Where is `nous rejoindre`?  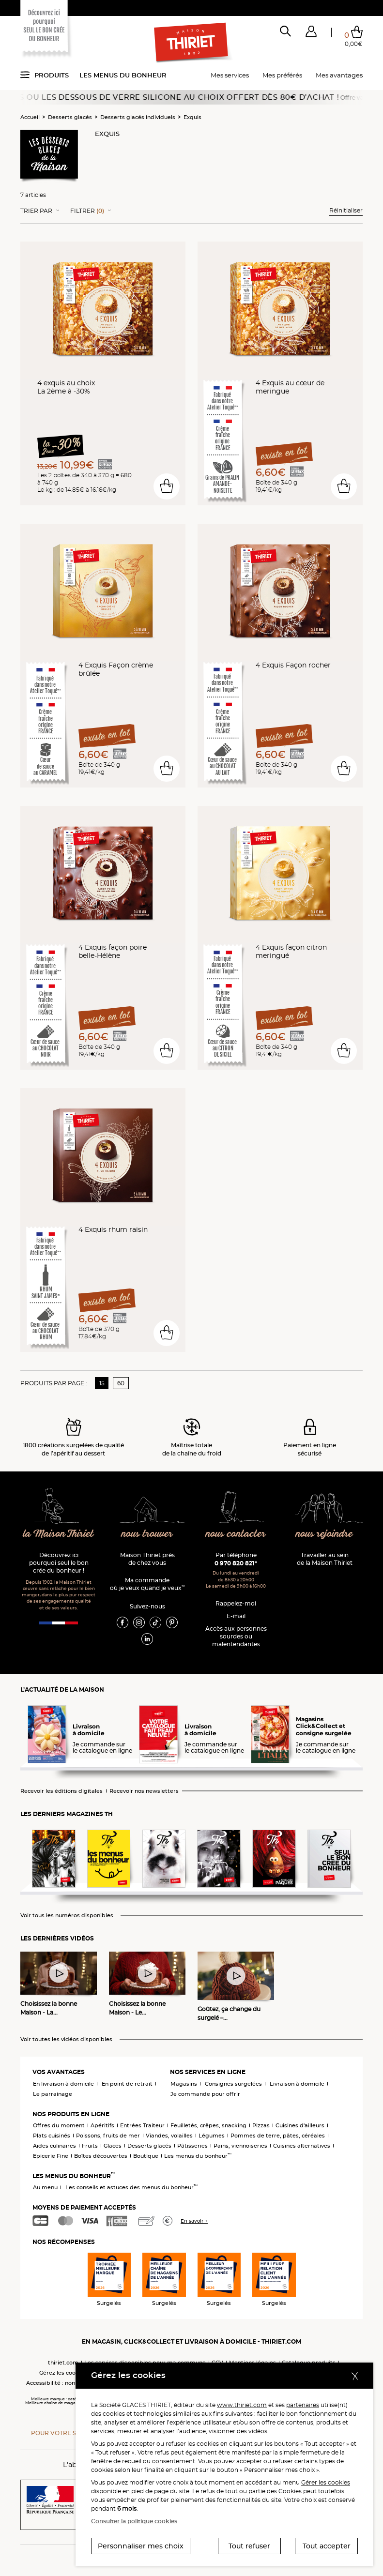 nous rejoindre is located at coordinates (324, 1534).